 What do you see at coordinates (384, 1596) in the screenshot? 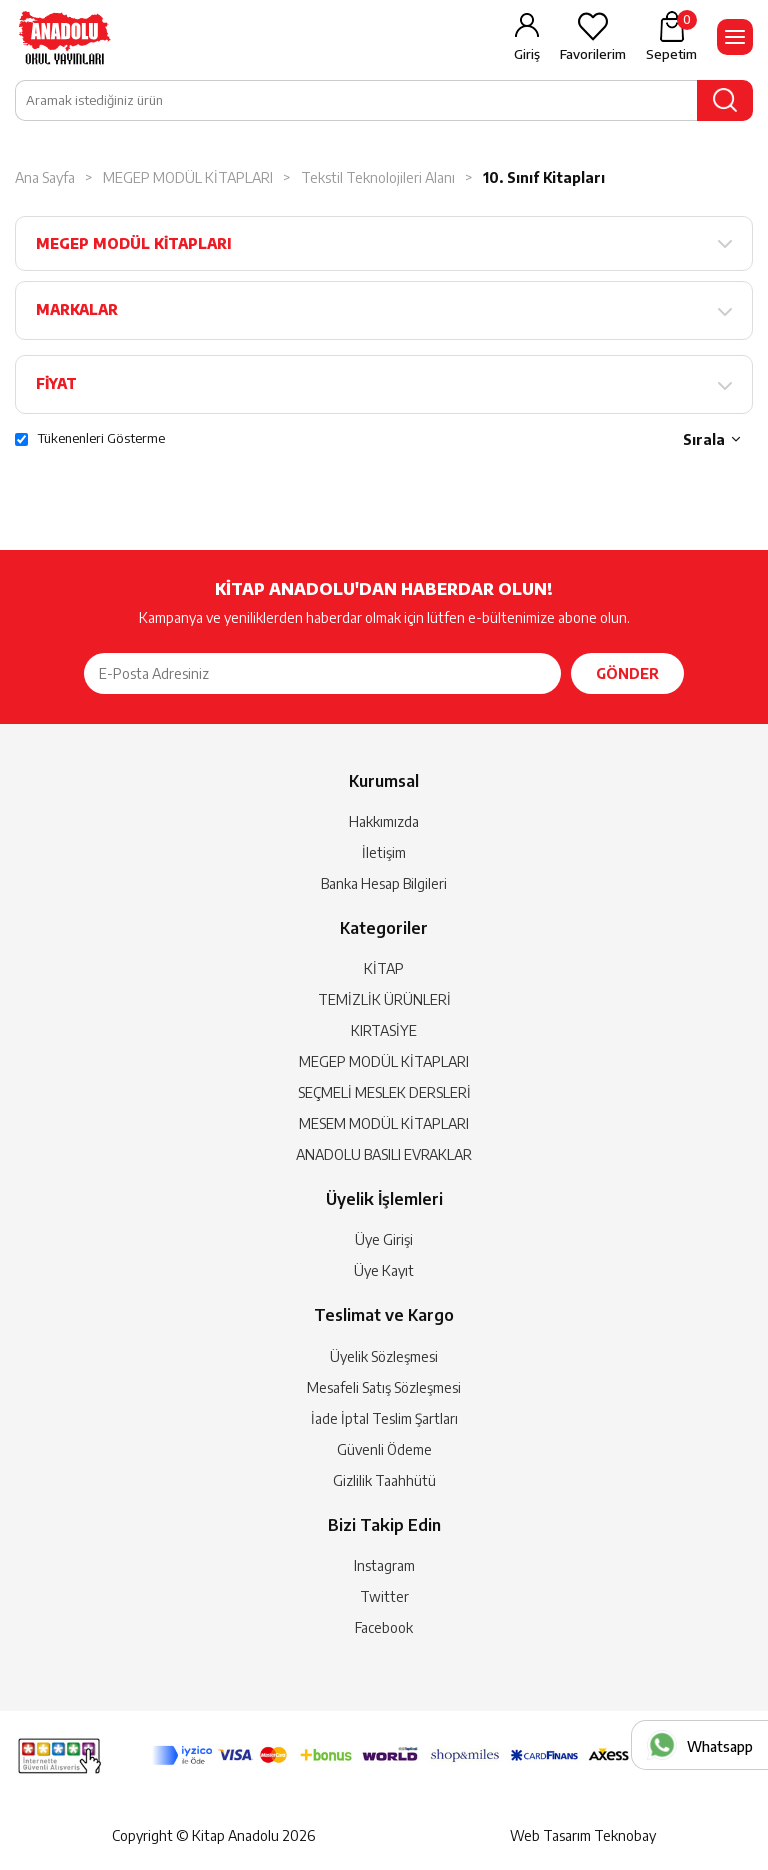
I see `Twitter` at bounding box center [384, 1596].